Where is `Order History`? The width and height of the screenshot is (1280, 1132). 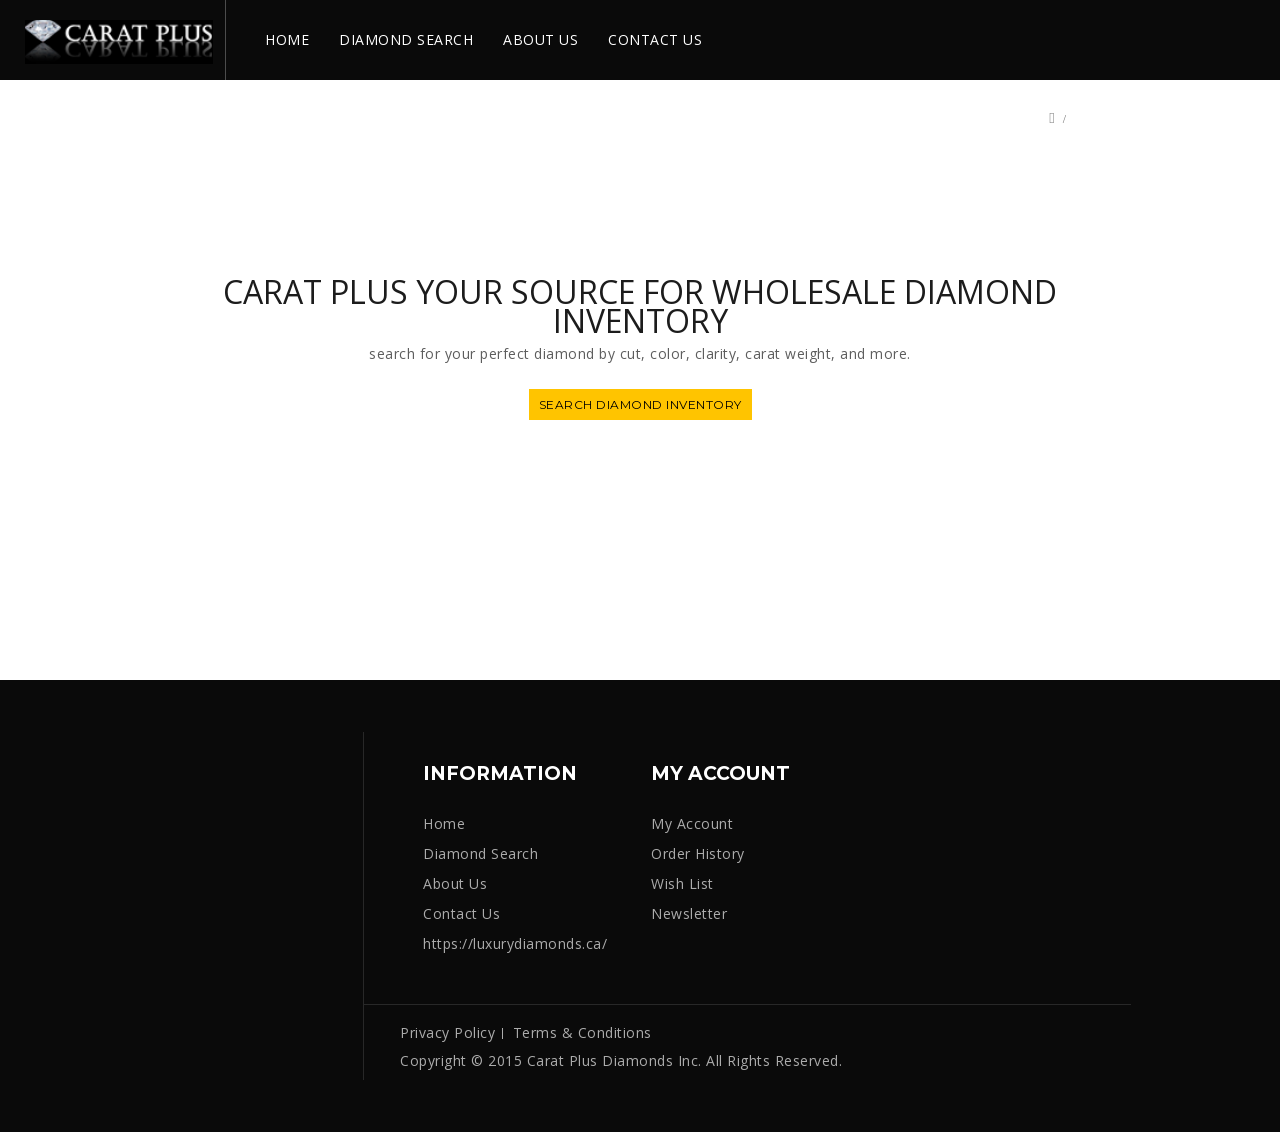 Order History is located at coordinates (698, 853).